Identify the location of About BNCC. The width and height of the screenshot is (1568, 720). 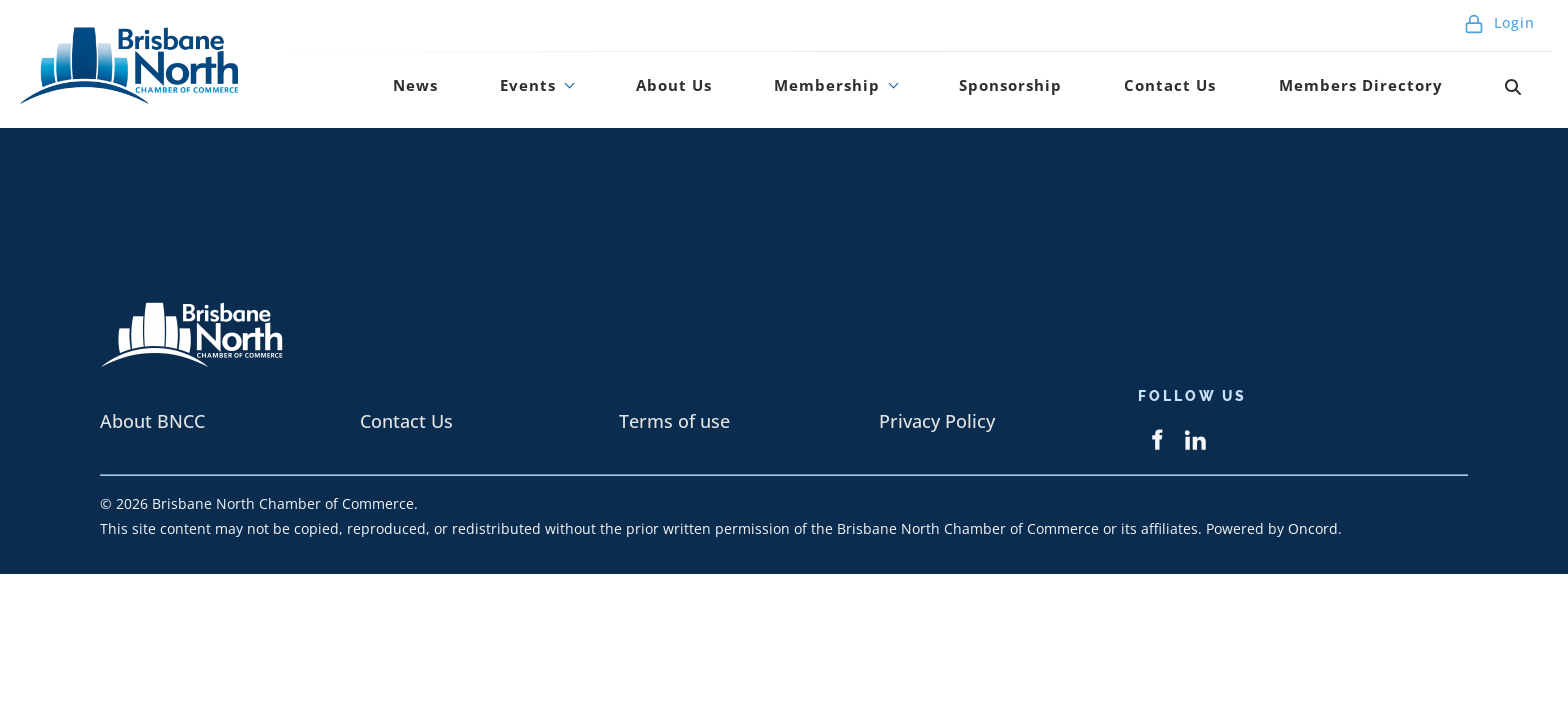
(152, 421).